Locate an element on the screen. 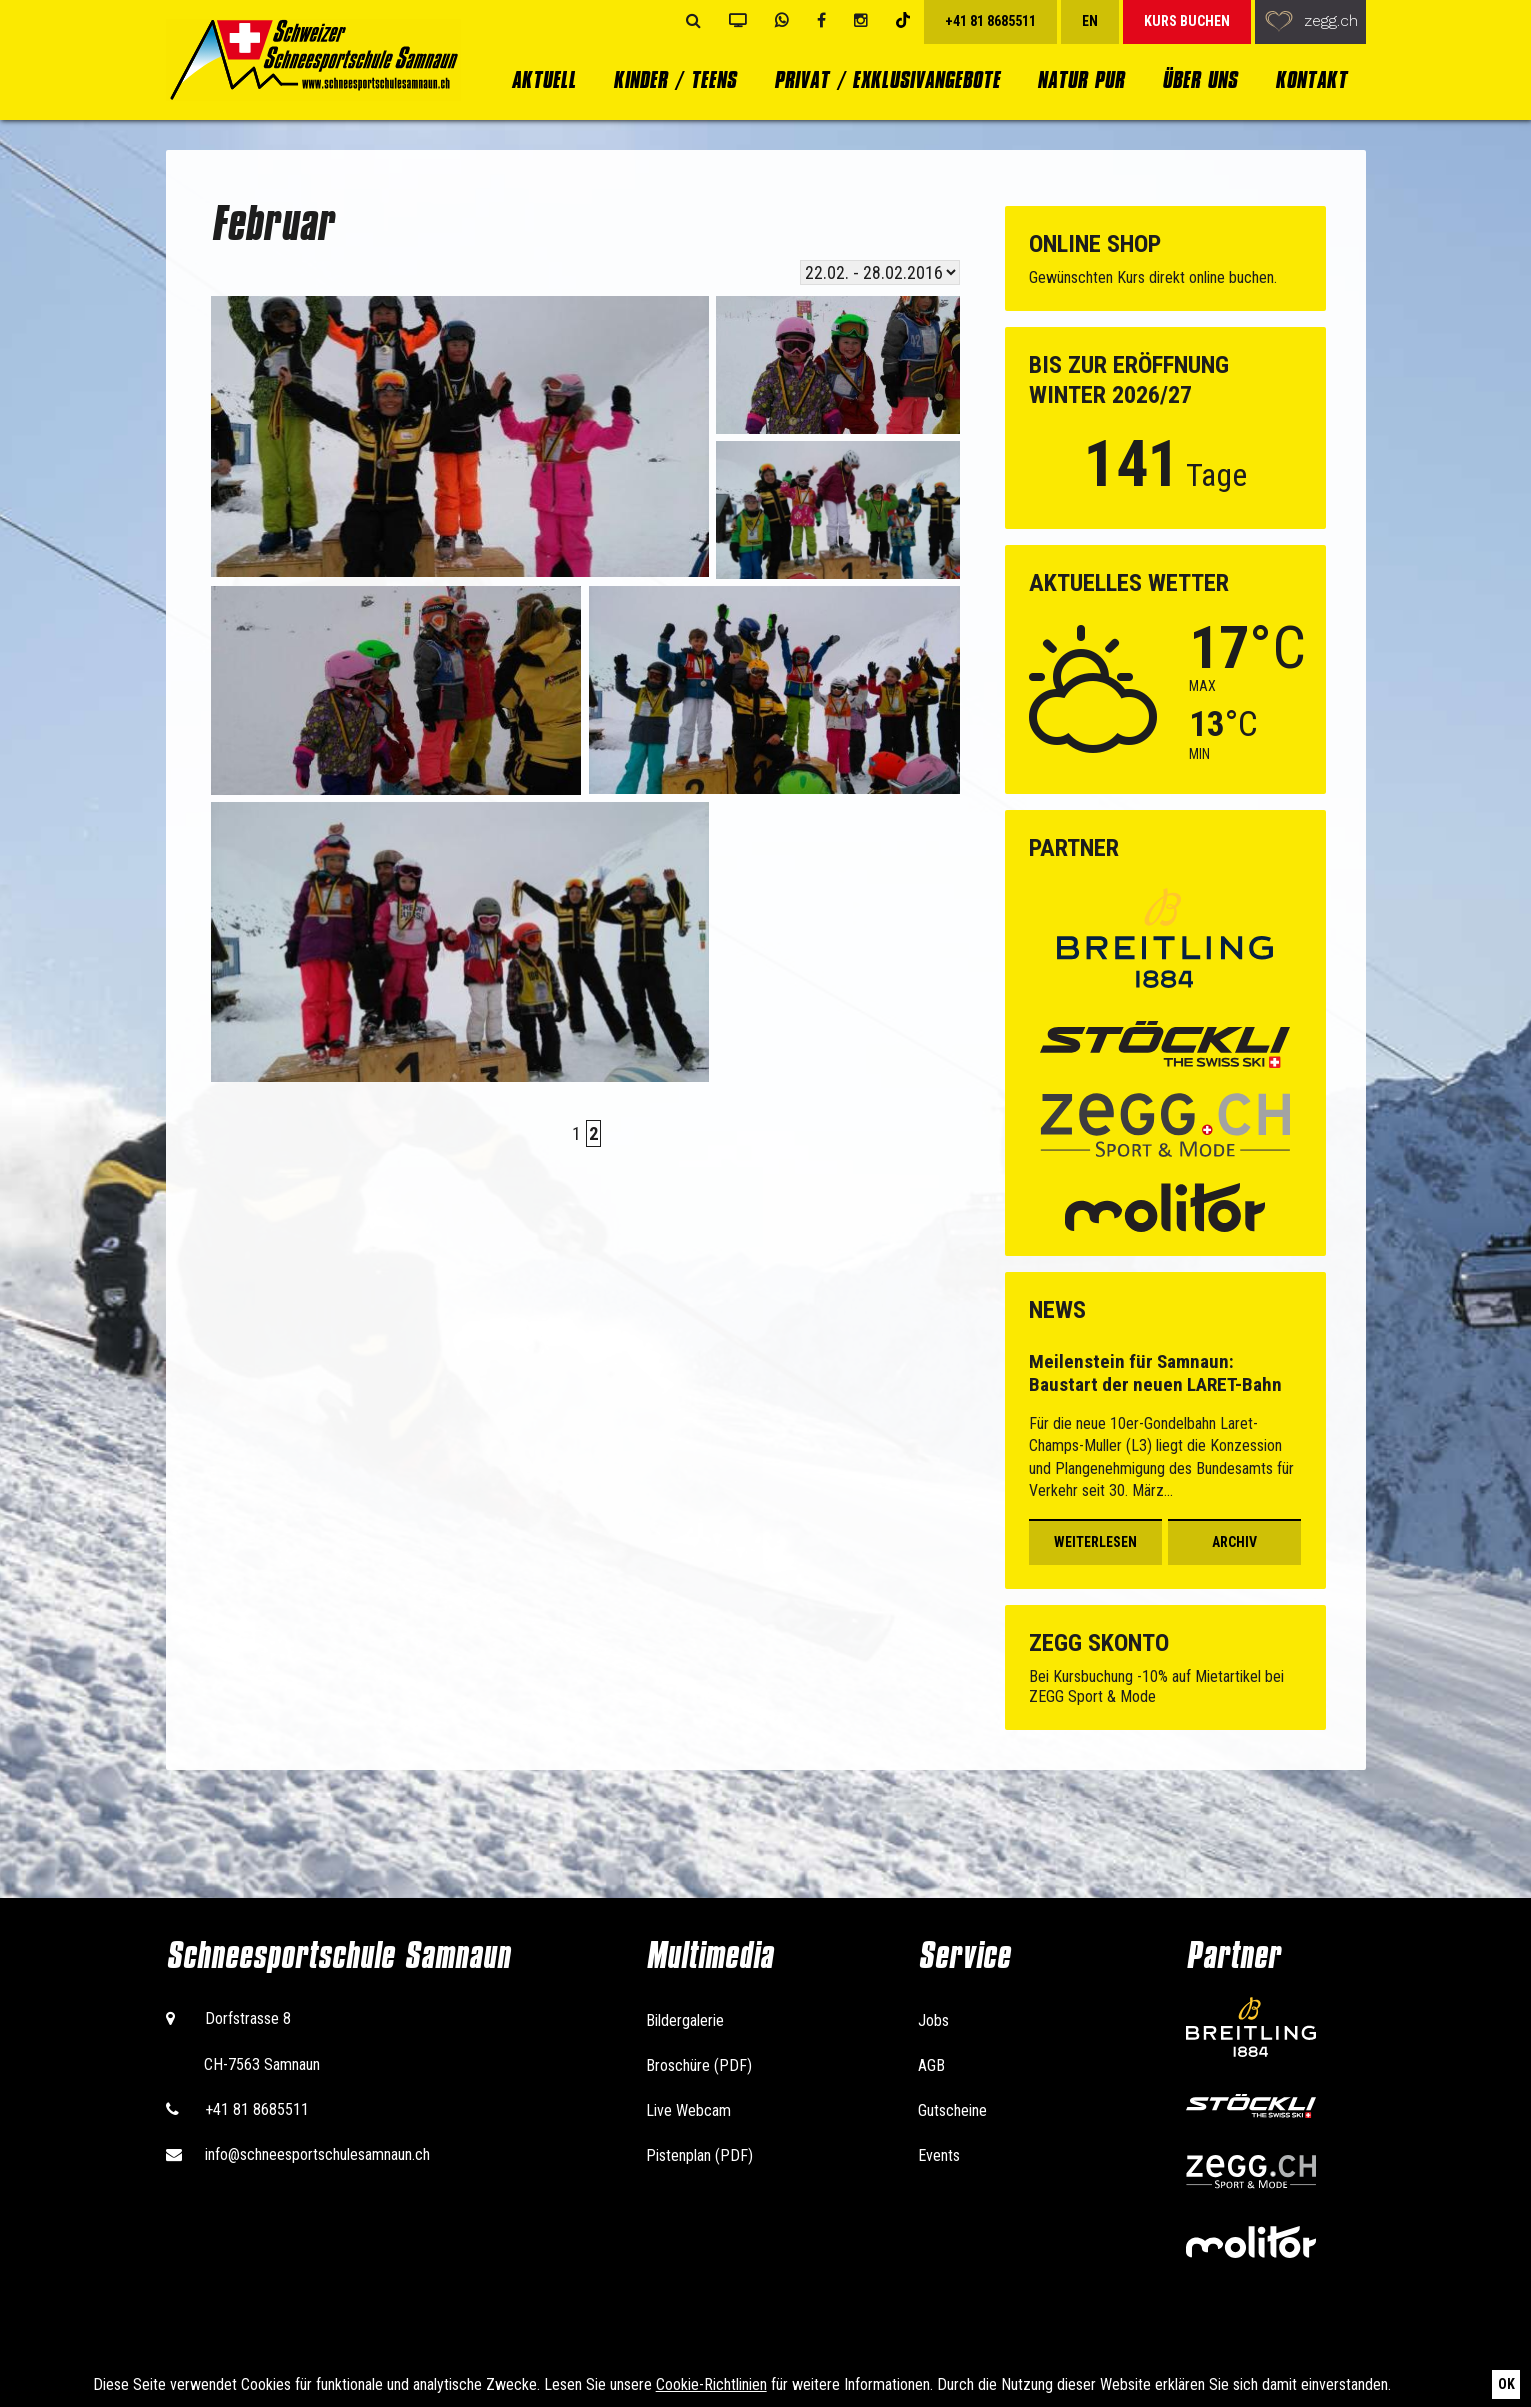 This screenshot has width=1531, height=2407. Multimedia is located at coordinates (709, 1955).